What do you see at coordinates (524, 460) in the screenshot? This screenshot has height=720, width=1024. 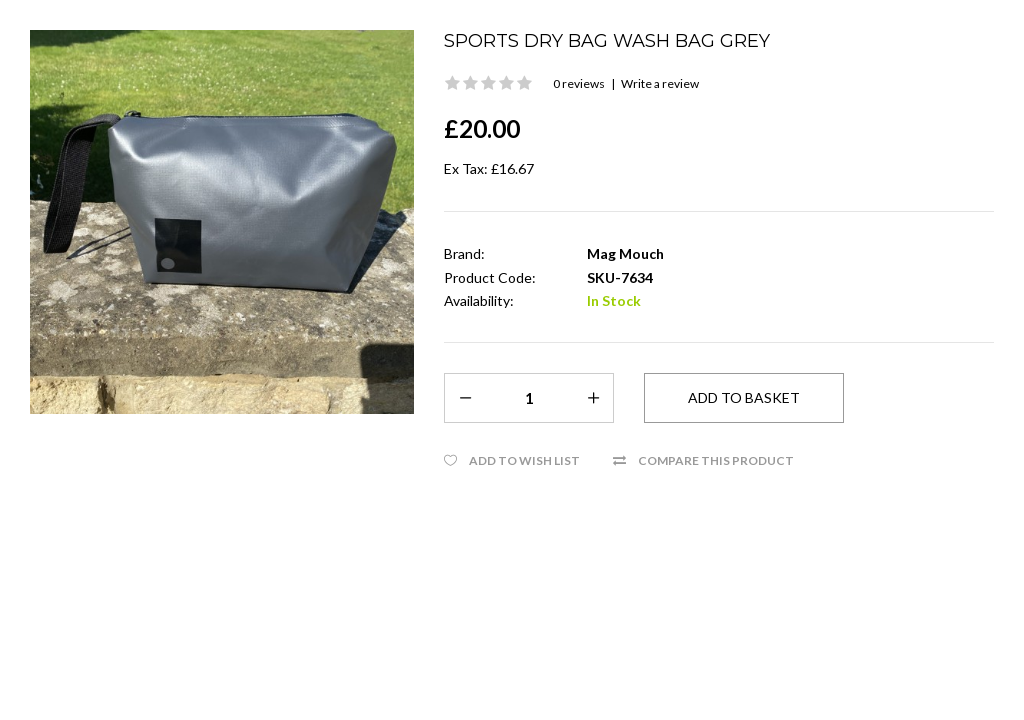 I see `Add to Wish List` at bounding box center [524, 460].